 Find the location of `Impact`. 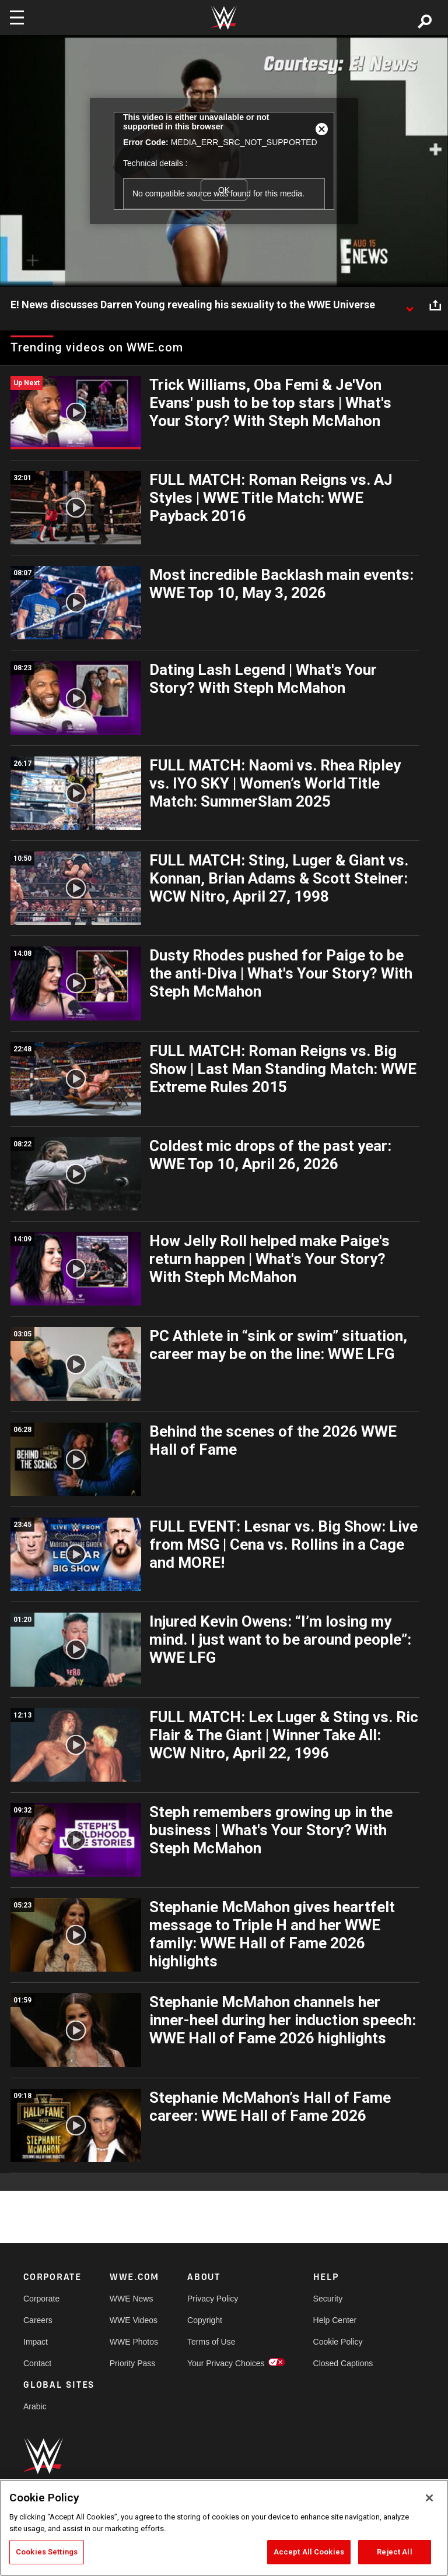

Impact is located at coordinates (35, 2341).